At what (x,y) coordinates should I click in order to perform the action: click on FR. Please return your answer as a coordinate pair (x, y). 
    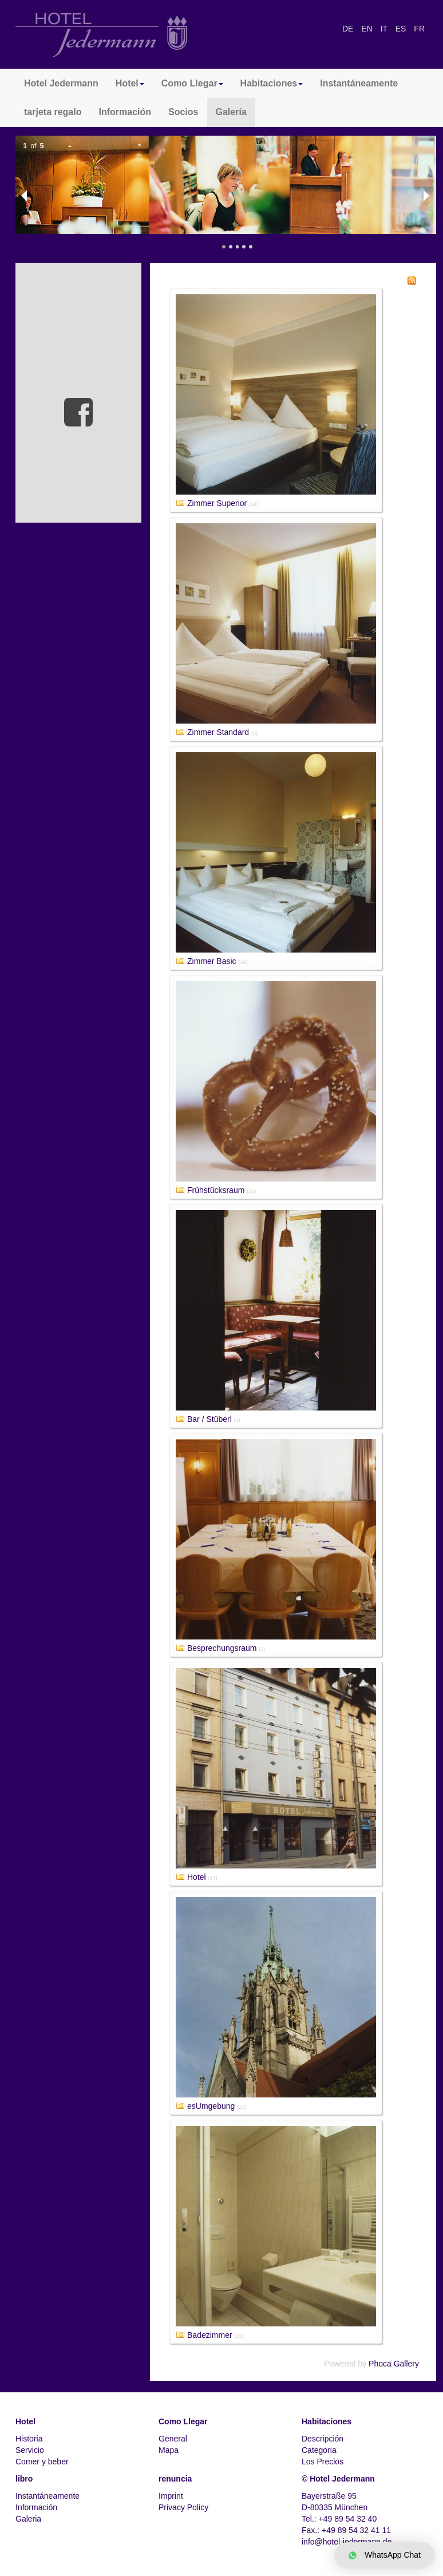
    Looking at the image, I should click on (419, 28).